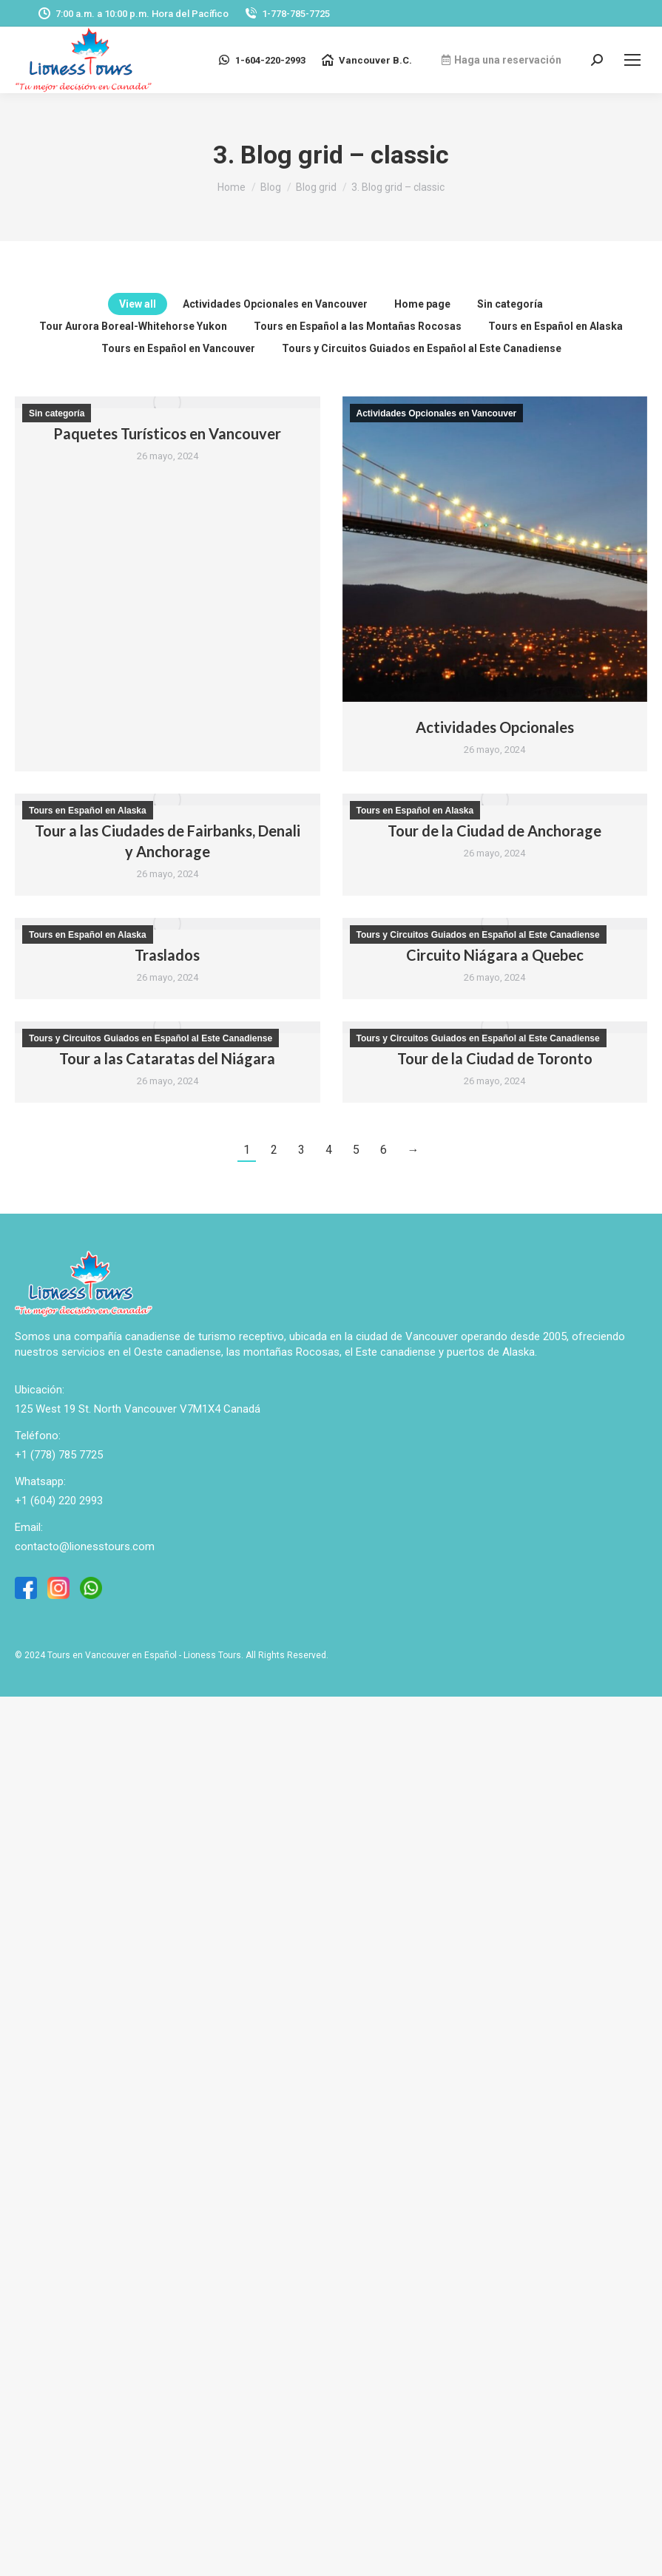 The width and height of the screenshot is (662, 2576). Describe the element at coordinates (555, 326) in the screenshot. I see `Tours en Español en Alaska` at that location.